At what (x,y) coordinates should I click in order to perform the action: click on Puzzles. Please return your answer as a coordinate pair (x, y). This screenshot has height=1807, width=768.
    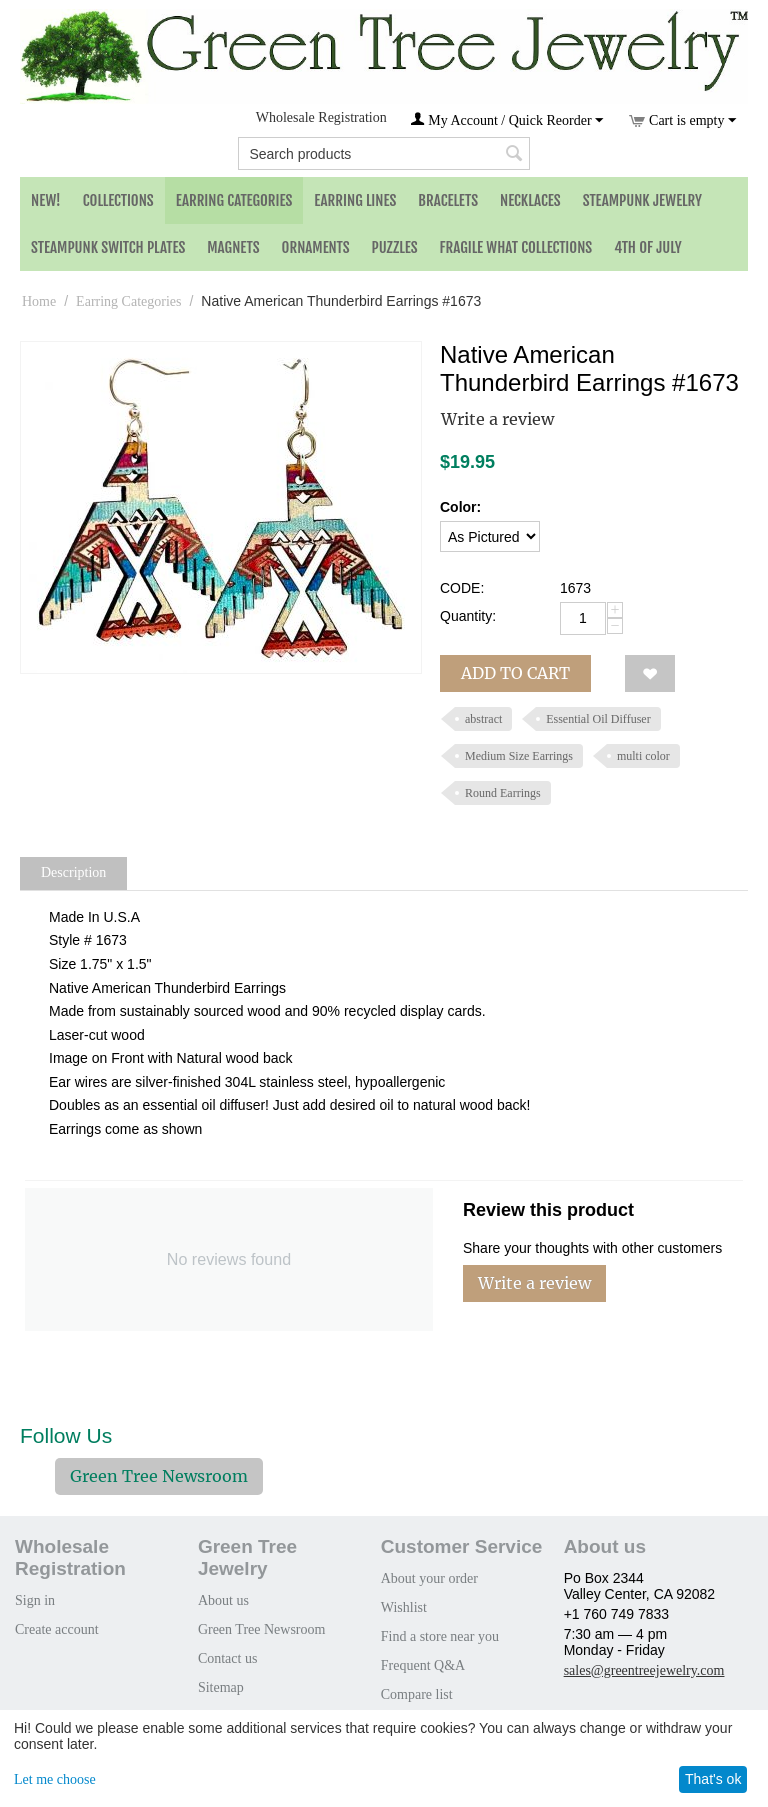
    Looking at the image, I should click on (395, 247).